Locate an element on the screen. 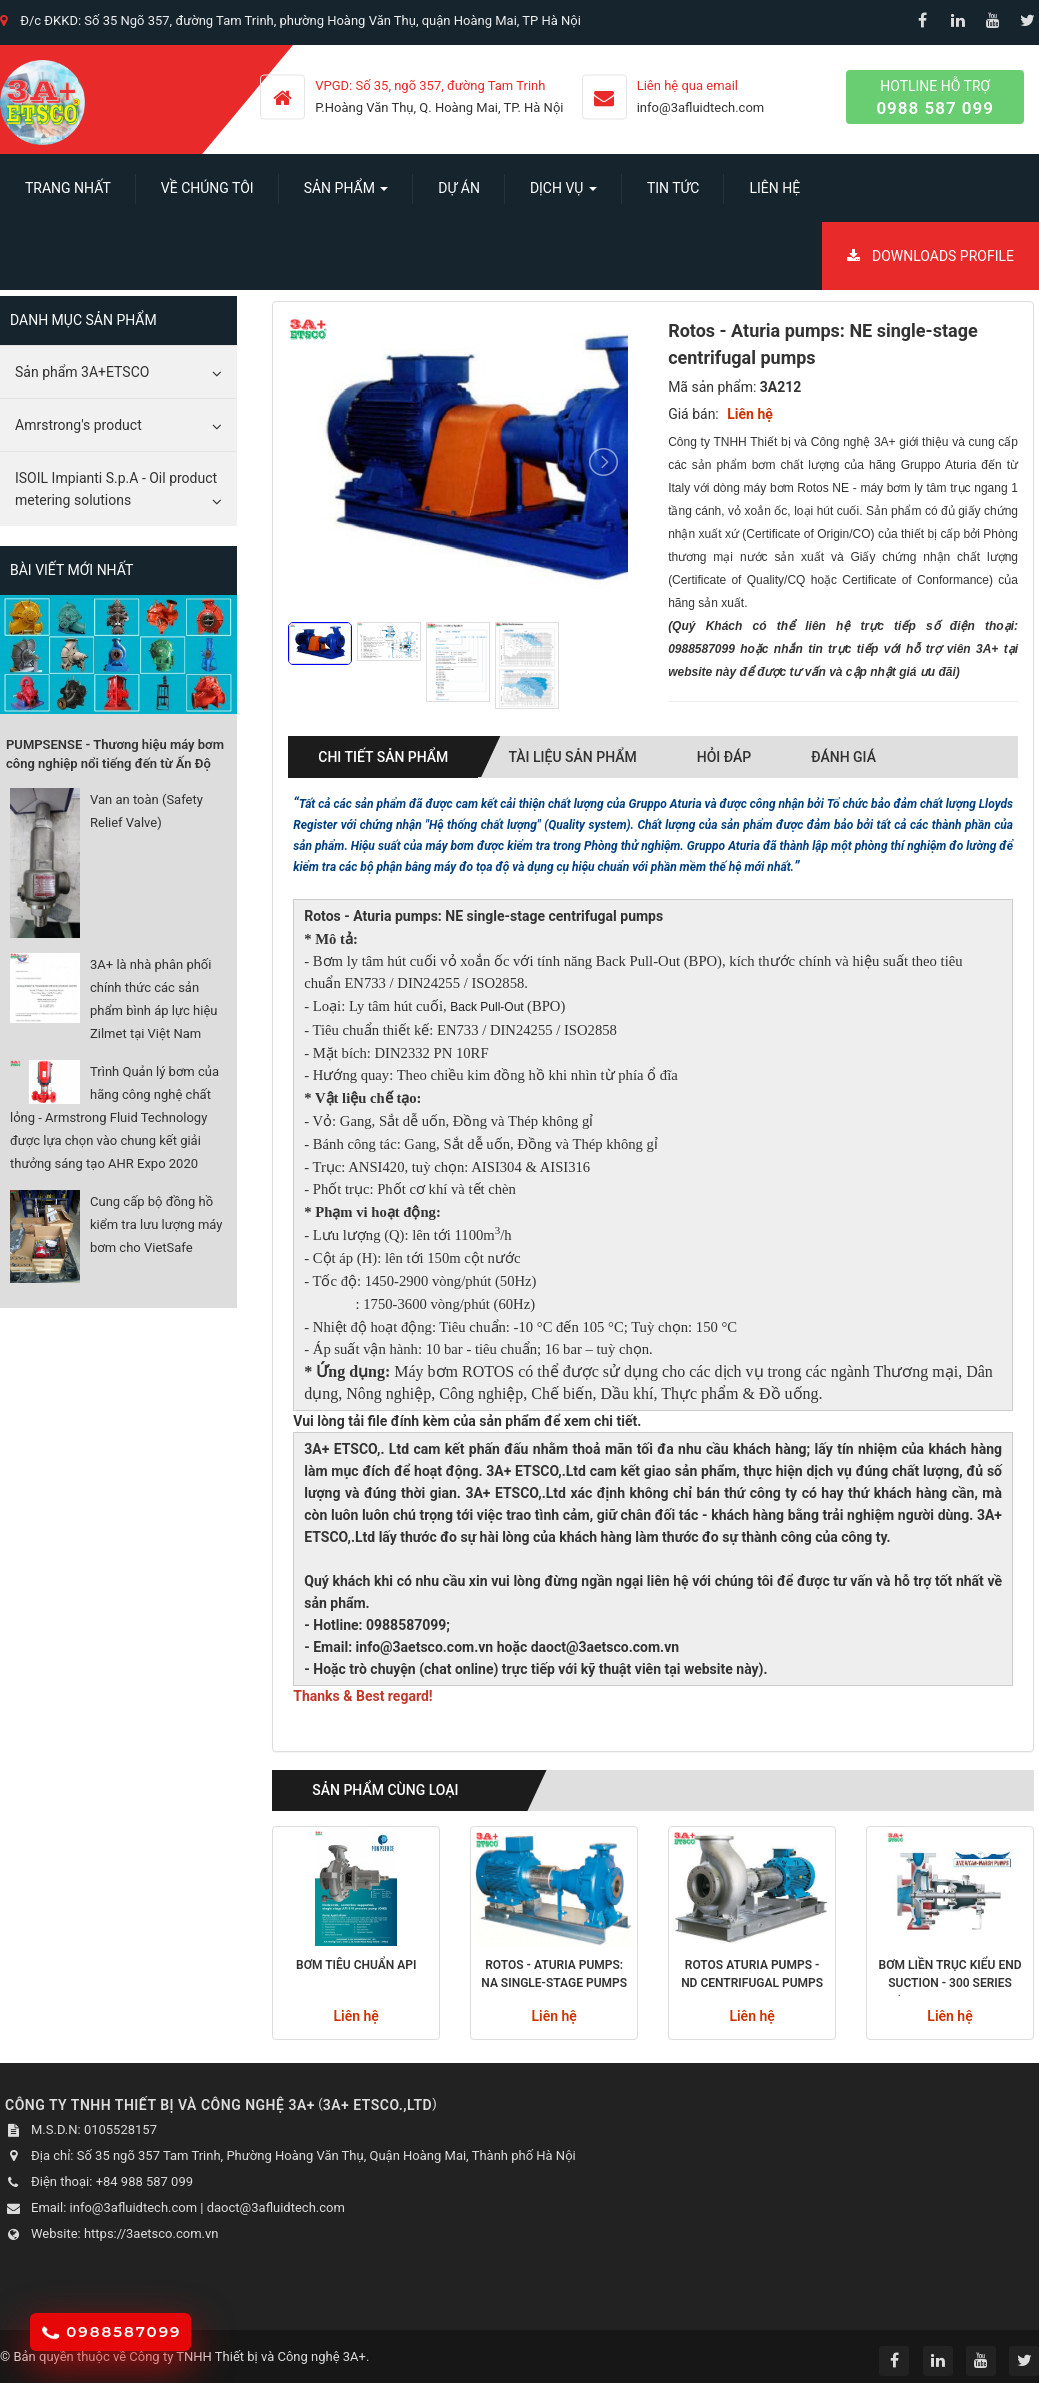 Image resolution: width=1039 pixels, height=2383 pixels. Rotos Aturia pumps - ND Centrifugal pumps is located at coordinates (752, 1974).